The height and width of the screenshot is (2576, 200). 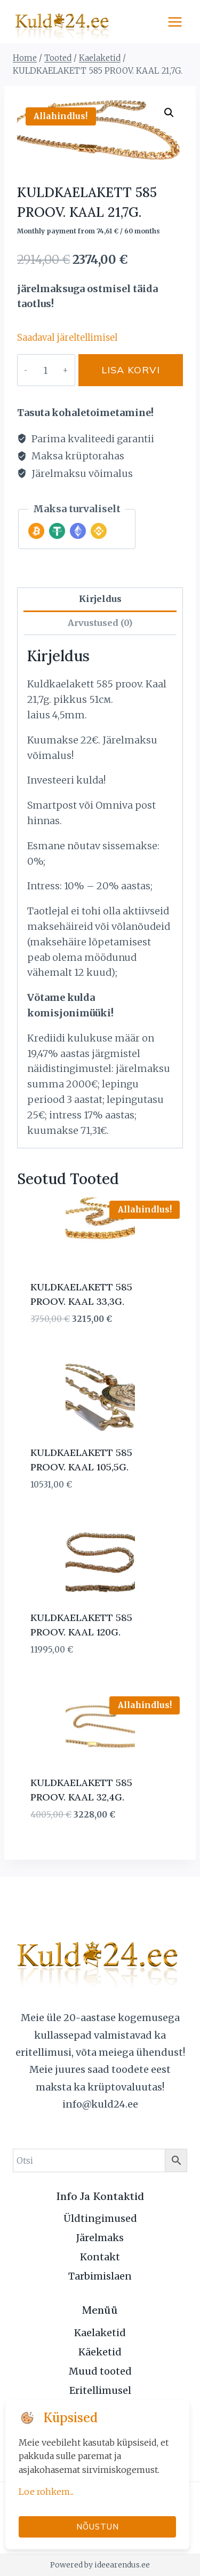 I want to click on Käeketid, so click(x=100, y=2352).